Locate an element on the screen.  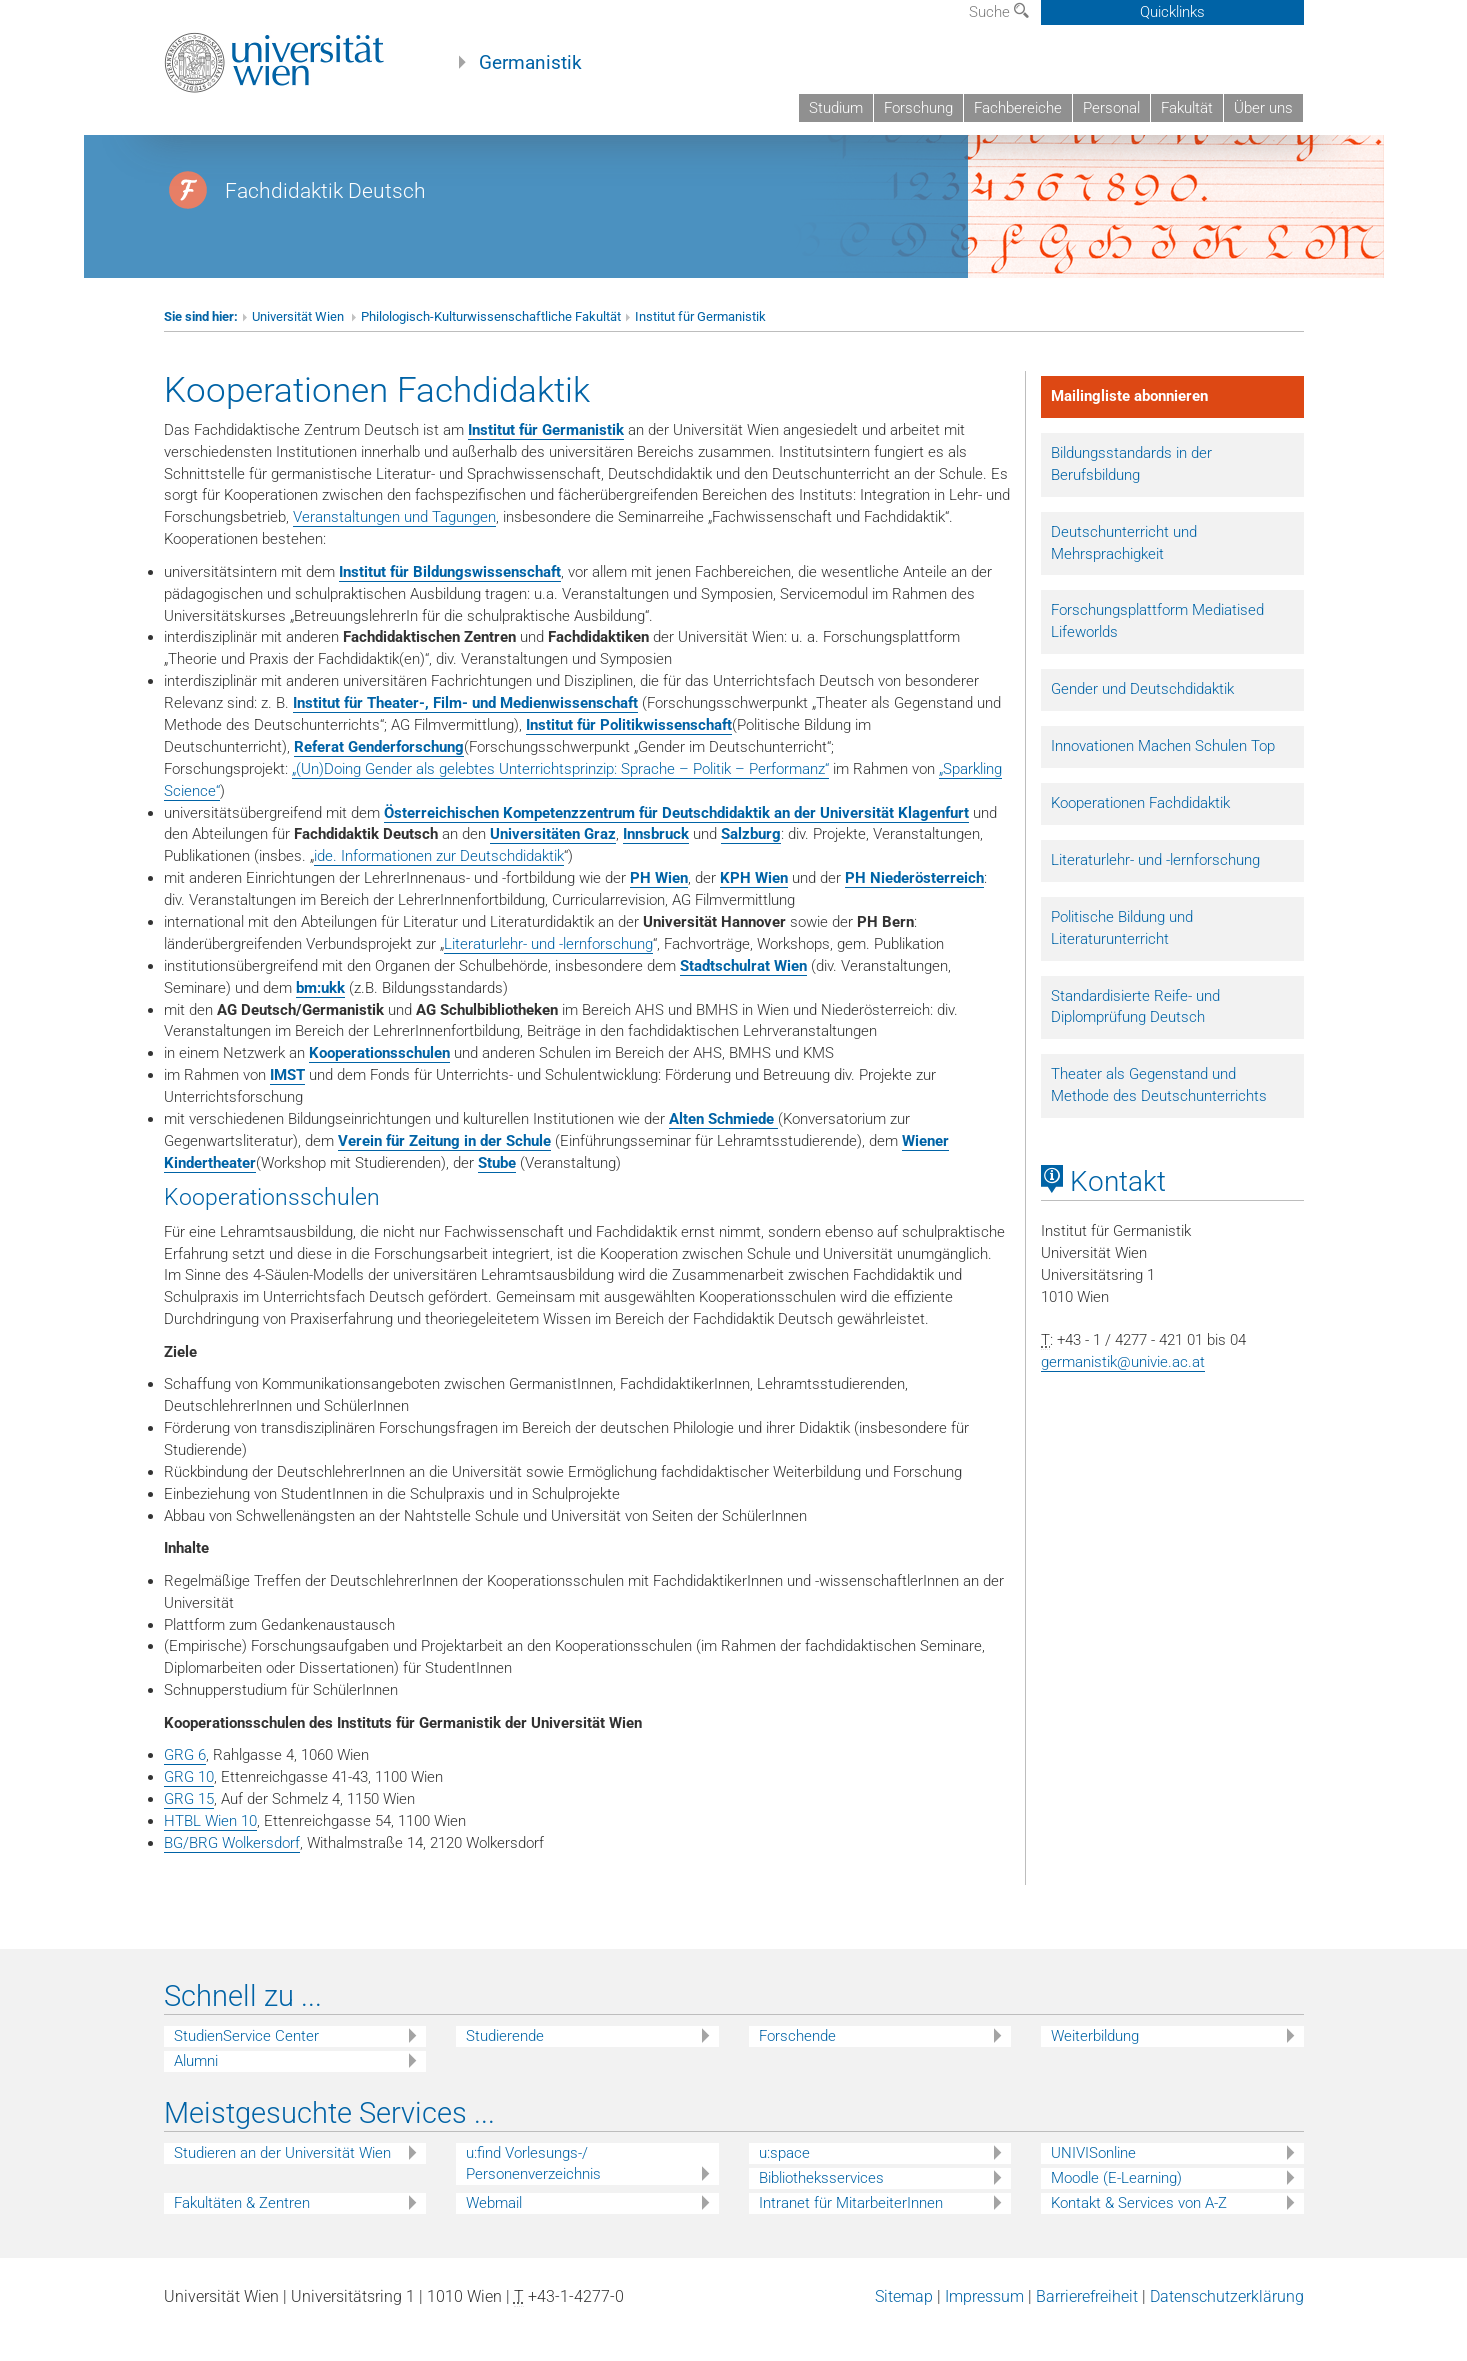
Philologisch-Kulturwissenschaftliche Fakultät is located at coordinates (491, 347).